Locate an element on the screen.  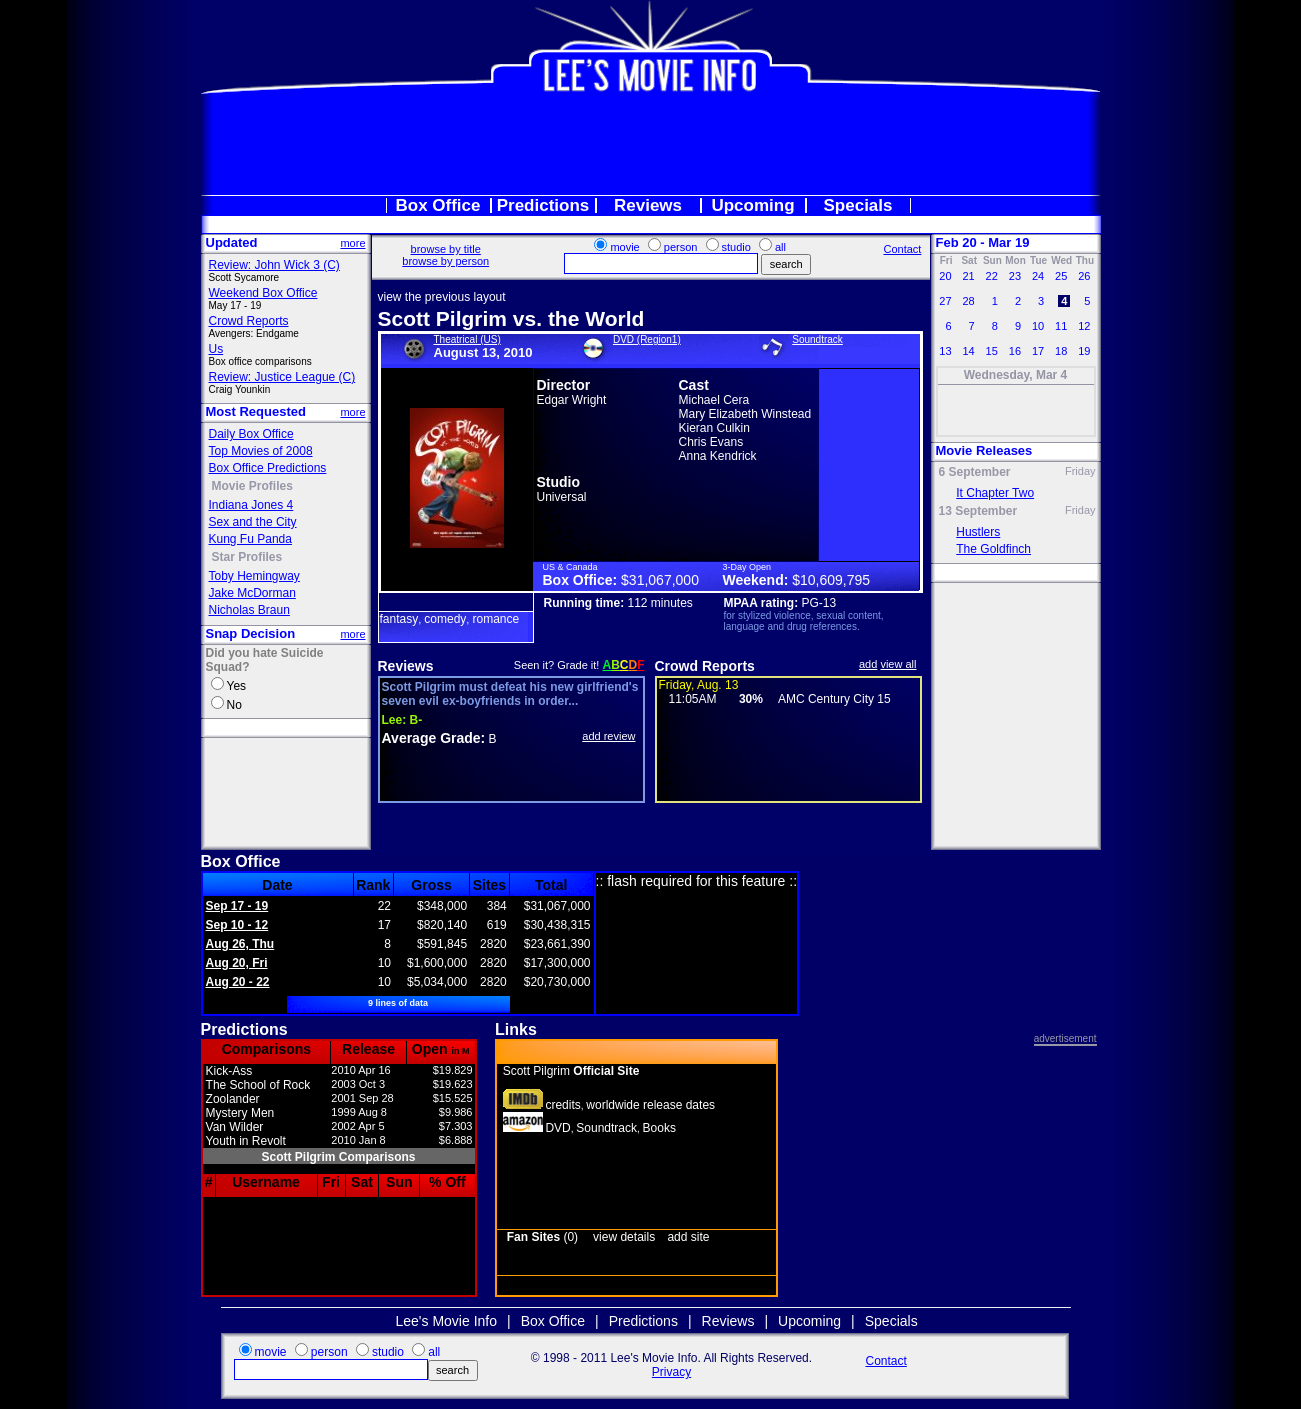
Sep 10 - 12 is located at coordinates (237, 925).